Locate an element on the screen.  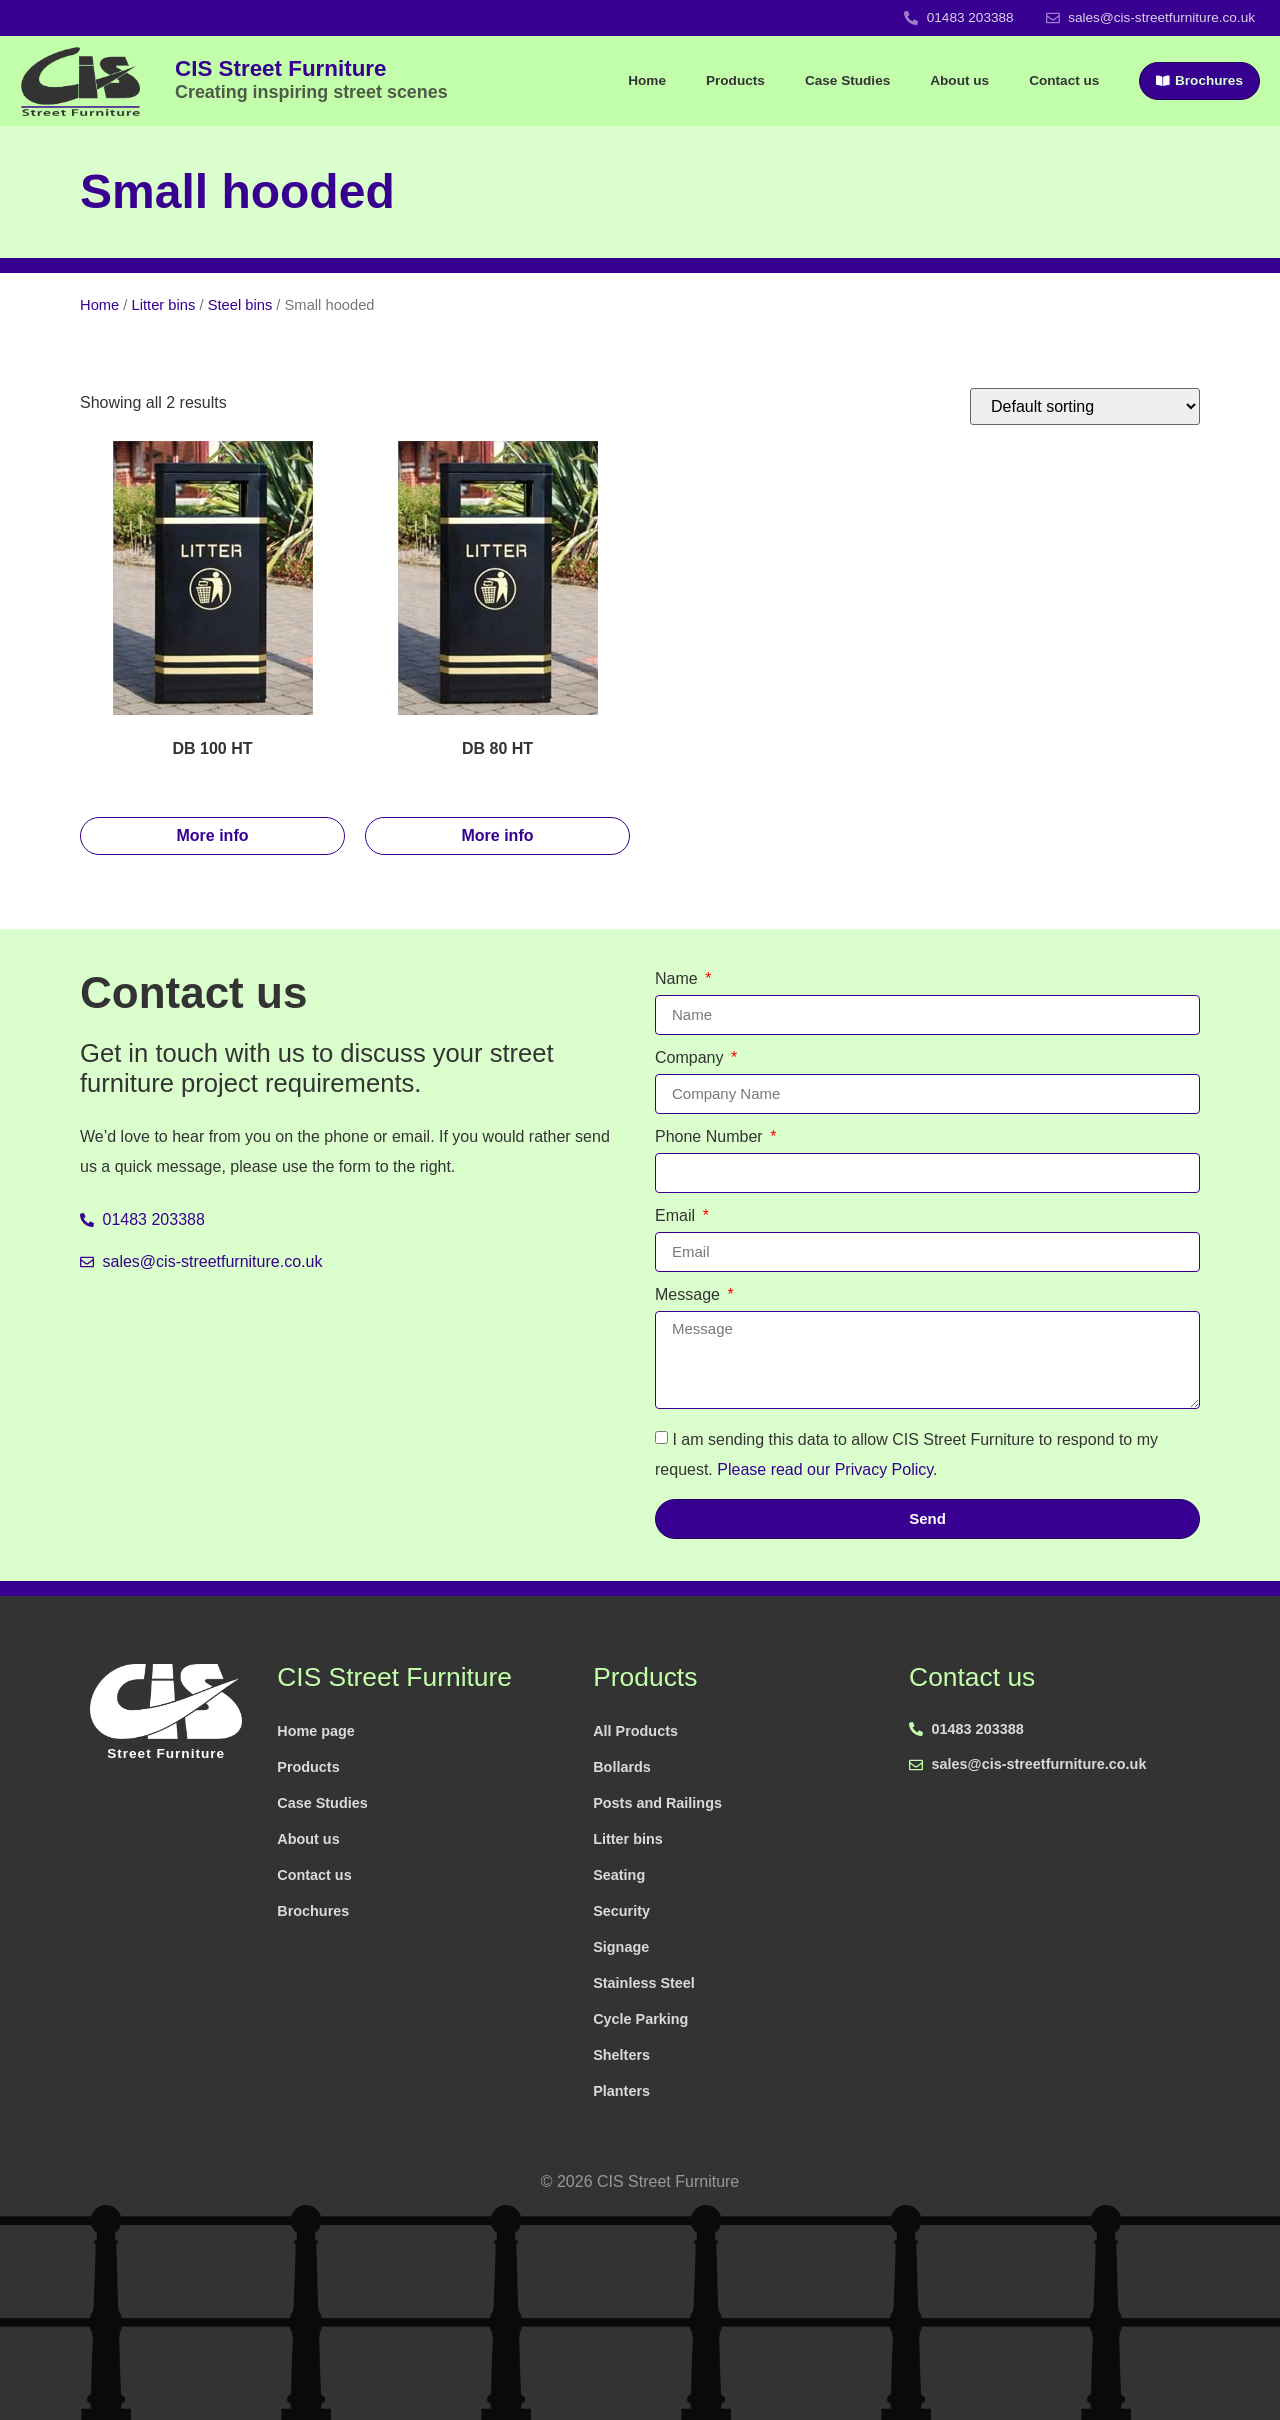
[Shop order] is located at coordinates (1085, 406).